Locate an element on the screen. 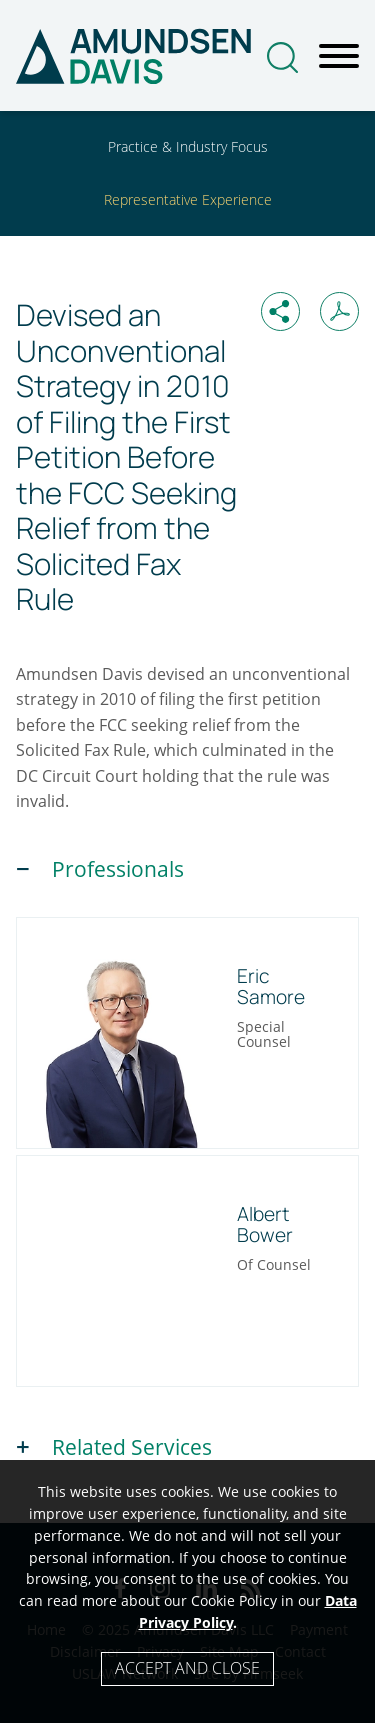 Image resolution: width=375 pixels, height=1723 pixels. [Menu] is located at coordinates (339, 57).